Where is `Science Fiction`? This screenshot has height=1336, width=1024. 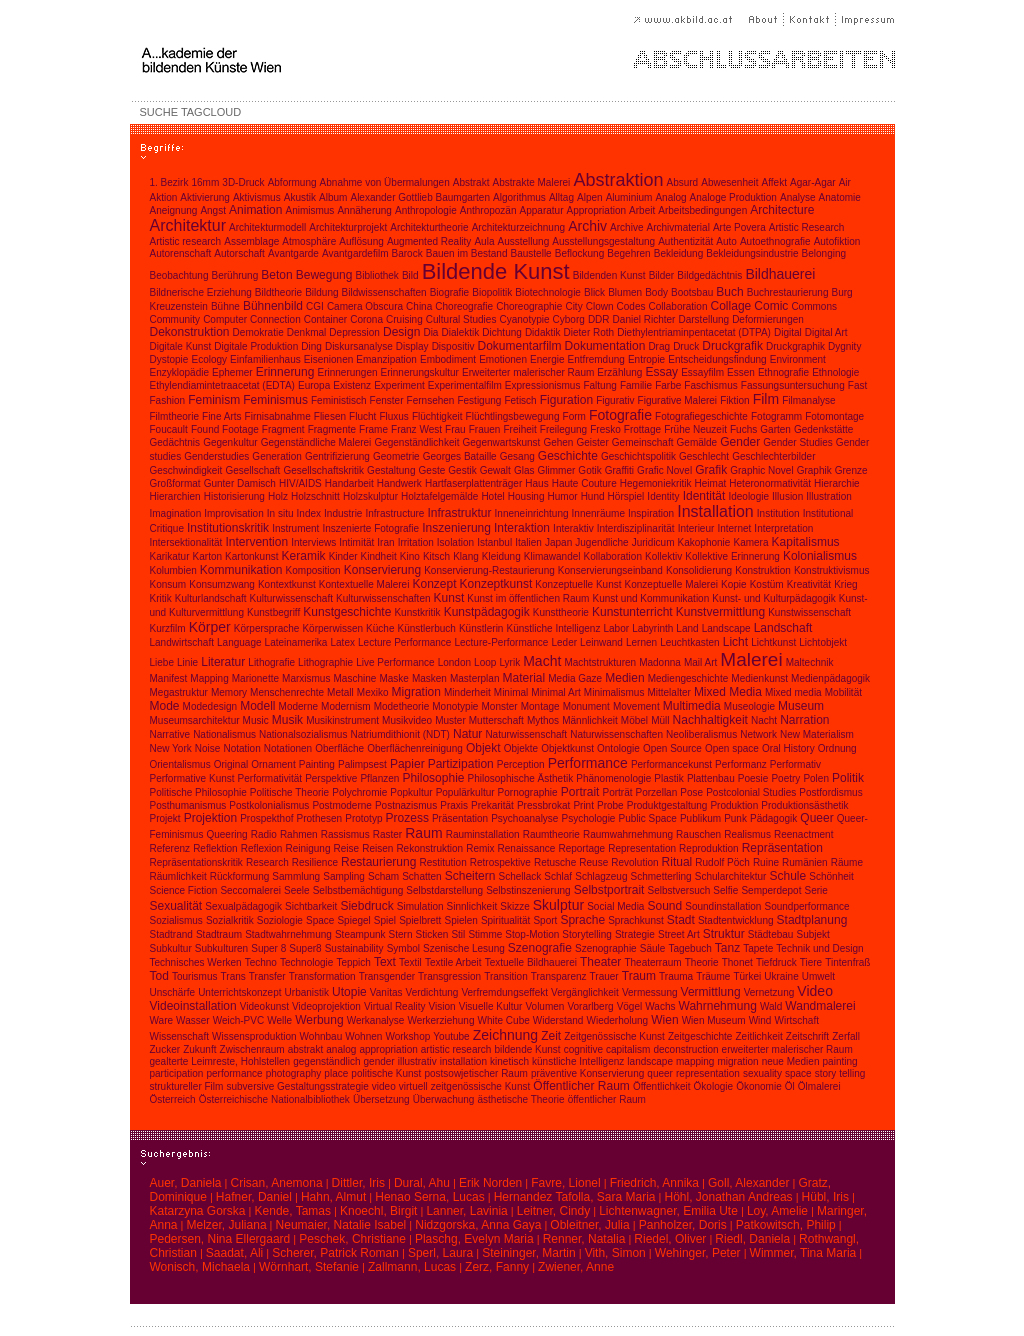 Science Fiction is located at coordinates (184, 890).